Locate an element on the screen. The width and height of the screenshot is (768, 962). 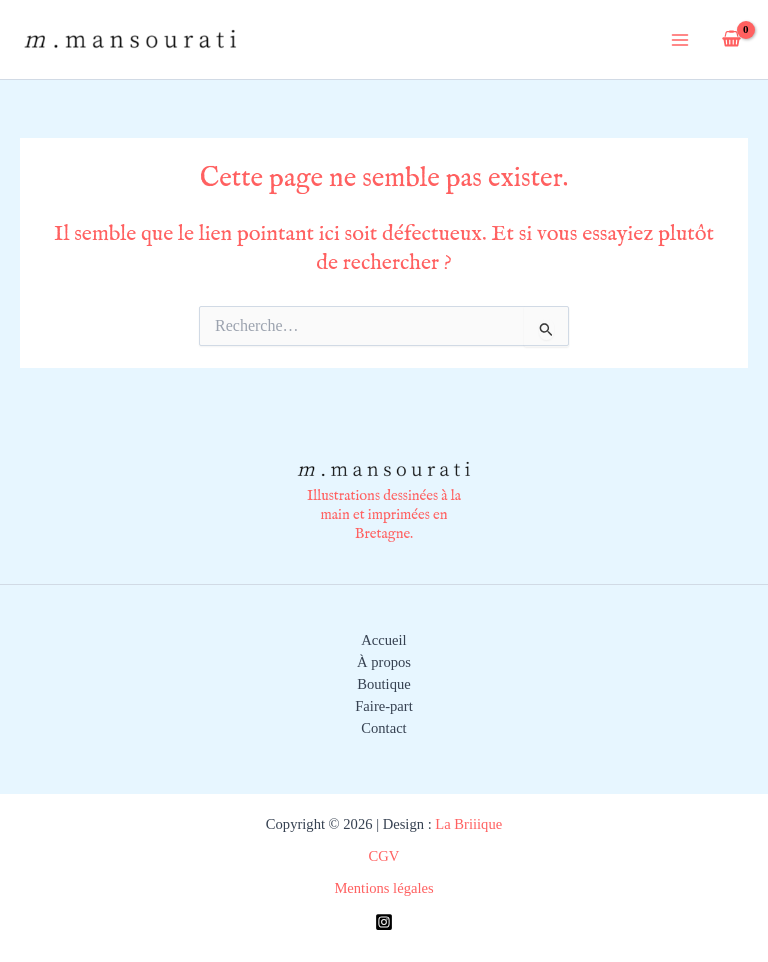
CGV is located at coordinates (384, 856).